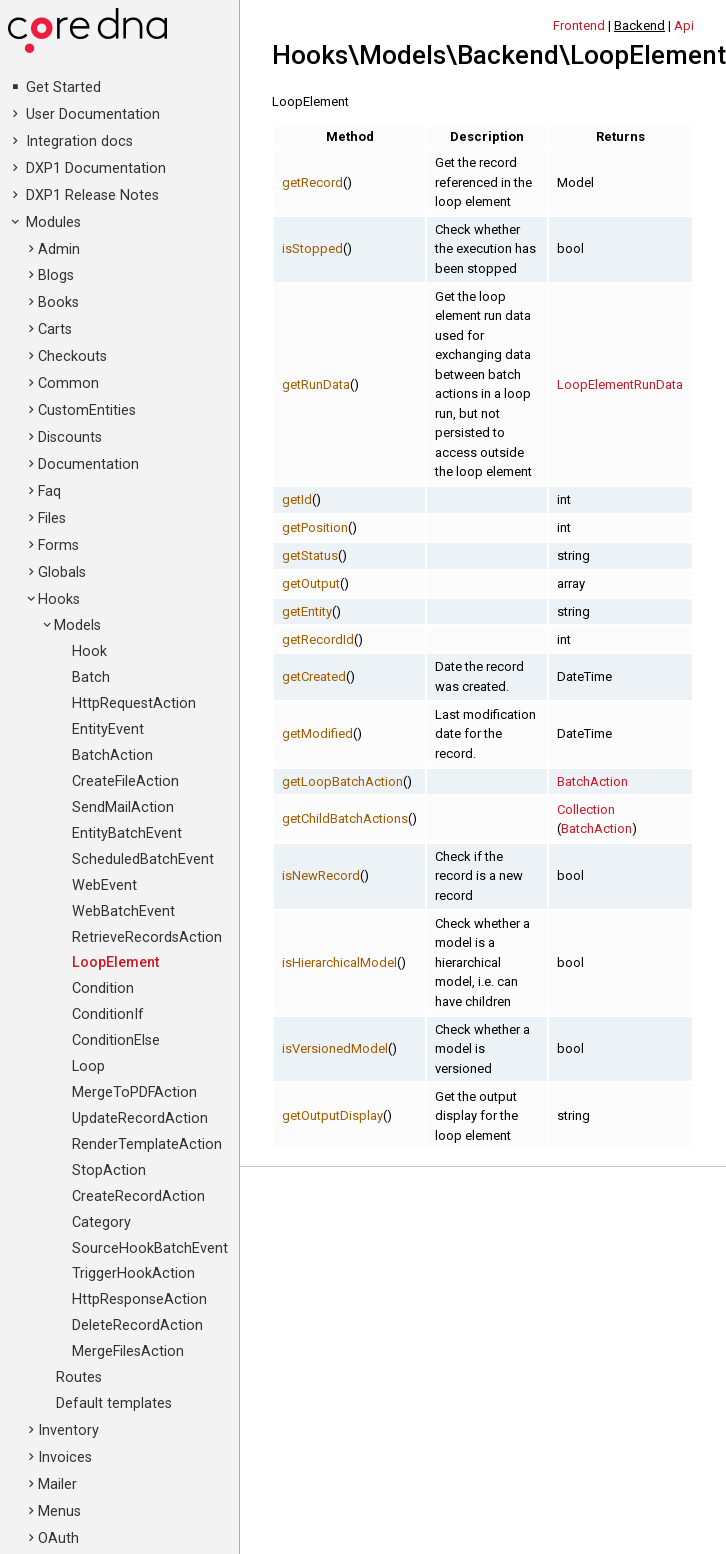  What do you see at coordinates (116, 1040) in the screenshot?
I see `ConditionElse` at bounding box center [116, 1040].